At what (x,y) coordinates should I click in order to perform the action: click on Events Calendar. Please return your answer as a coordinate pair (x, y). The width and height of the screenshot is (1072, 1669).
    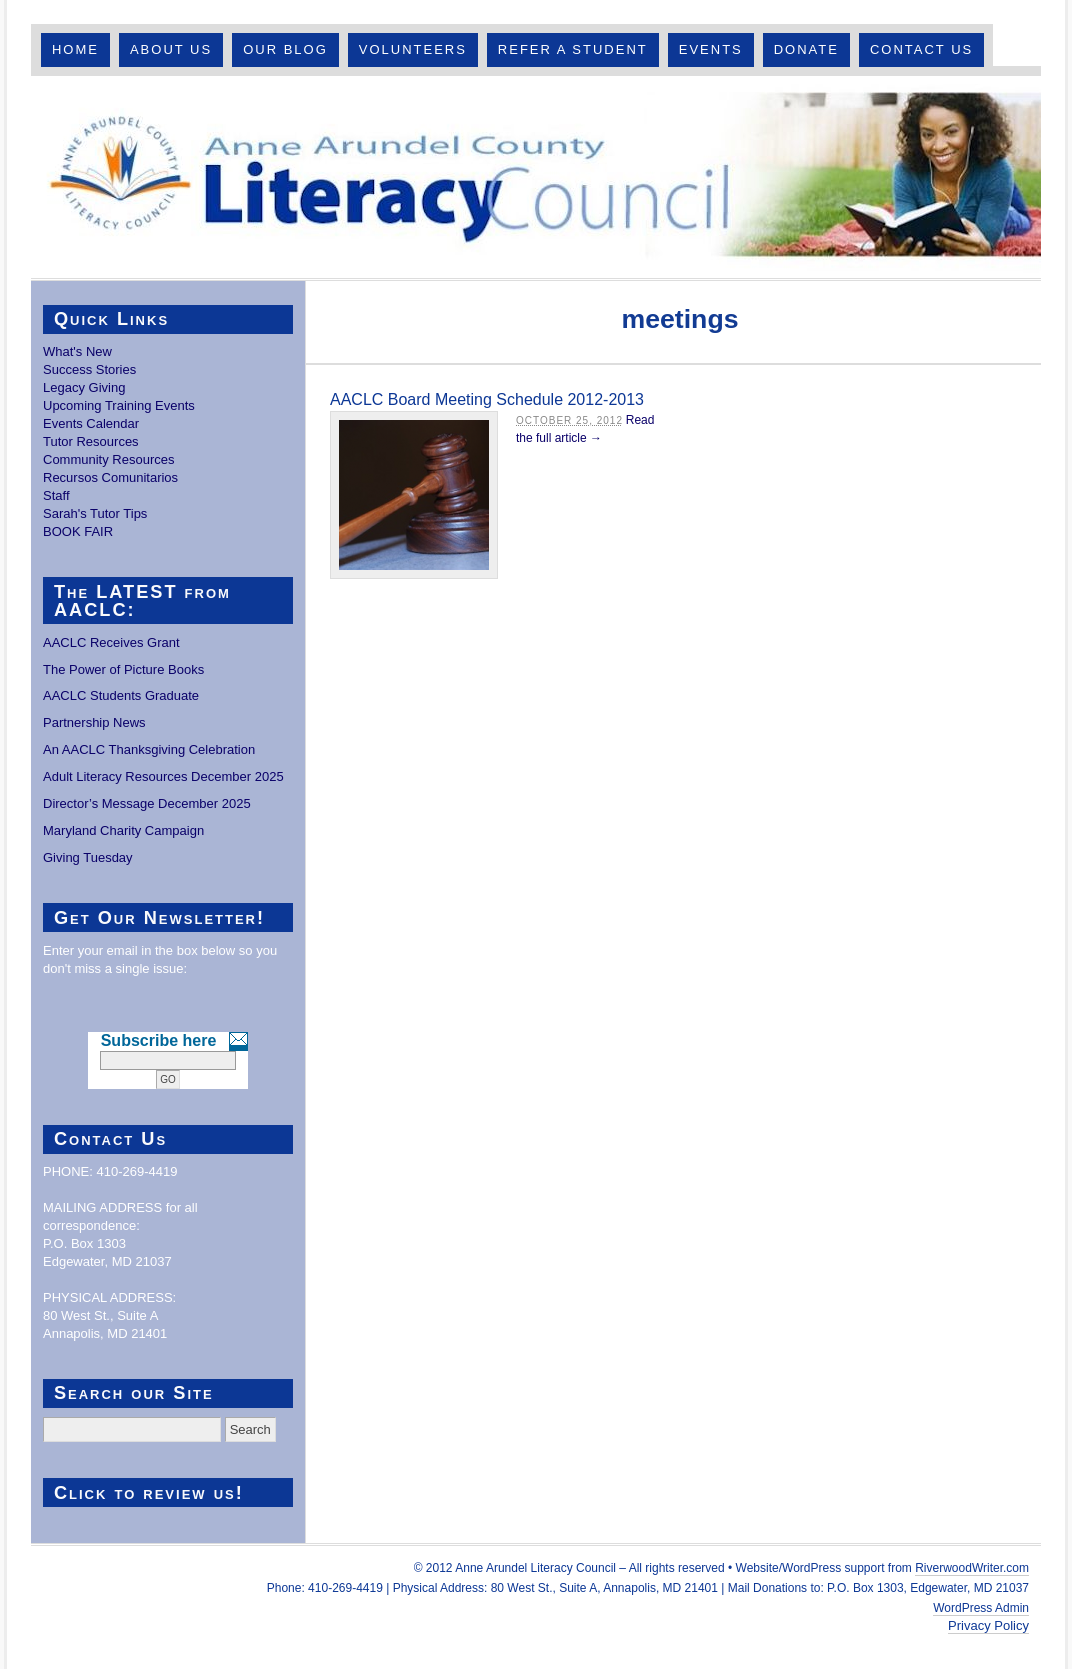
    Looking at the image, I should click on (91, 423).